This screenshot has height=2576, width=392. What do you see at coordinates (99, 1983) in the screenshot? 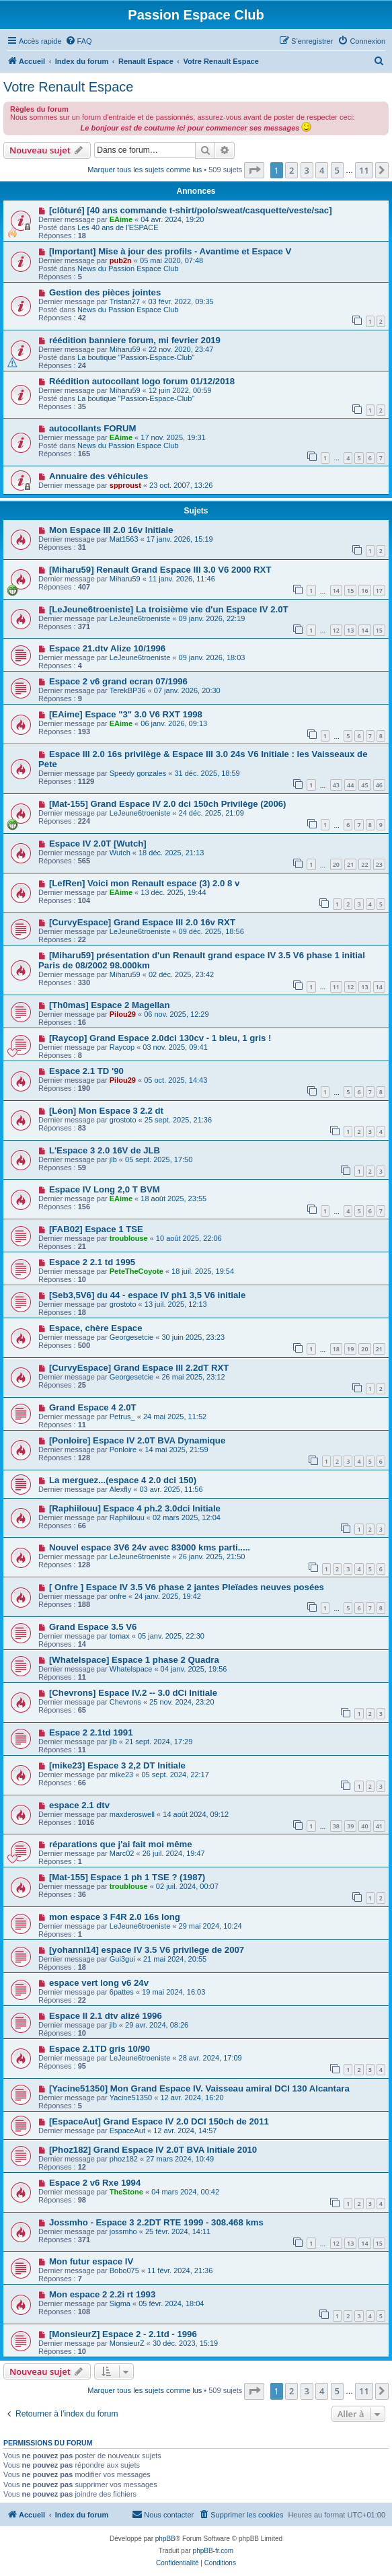
I see `espace vert long v6 24v` at bounding box center [99, 1983].